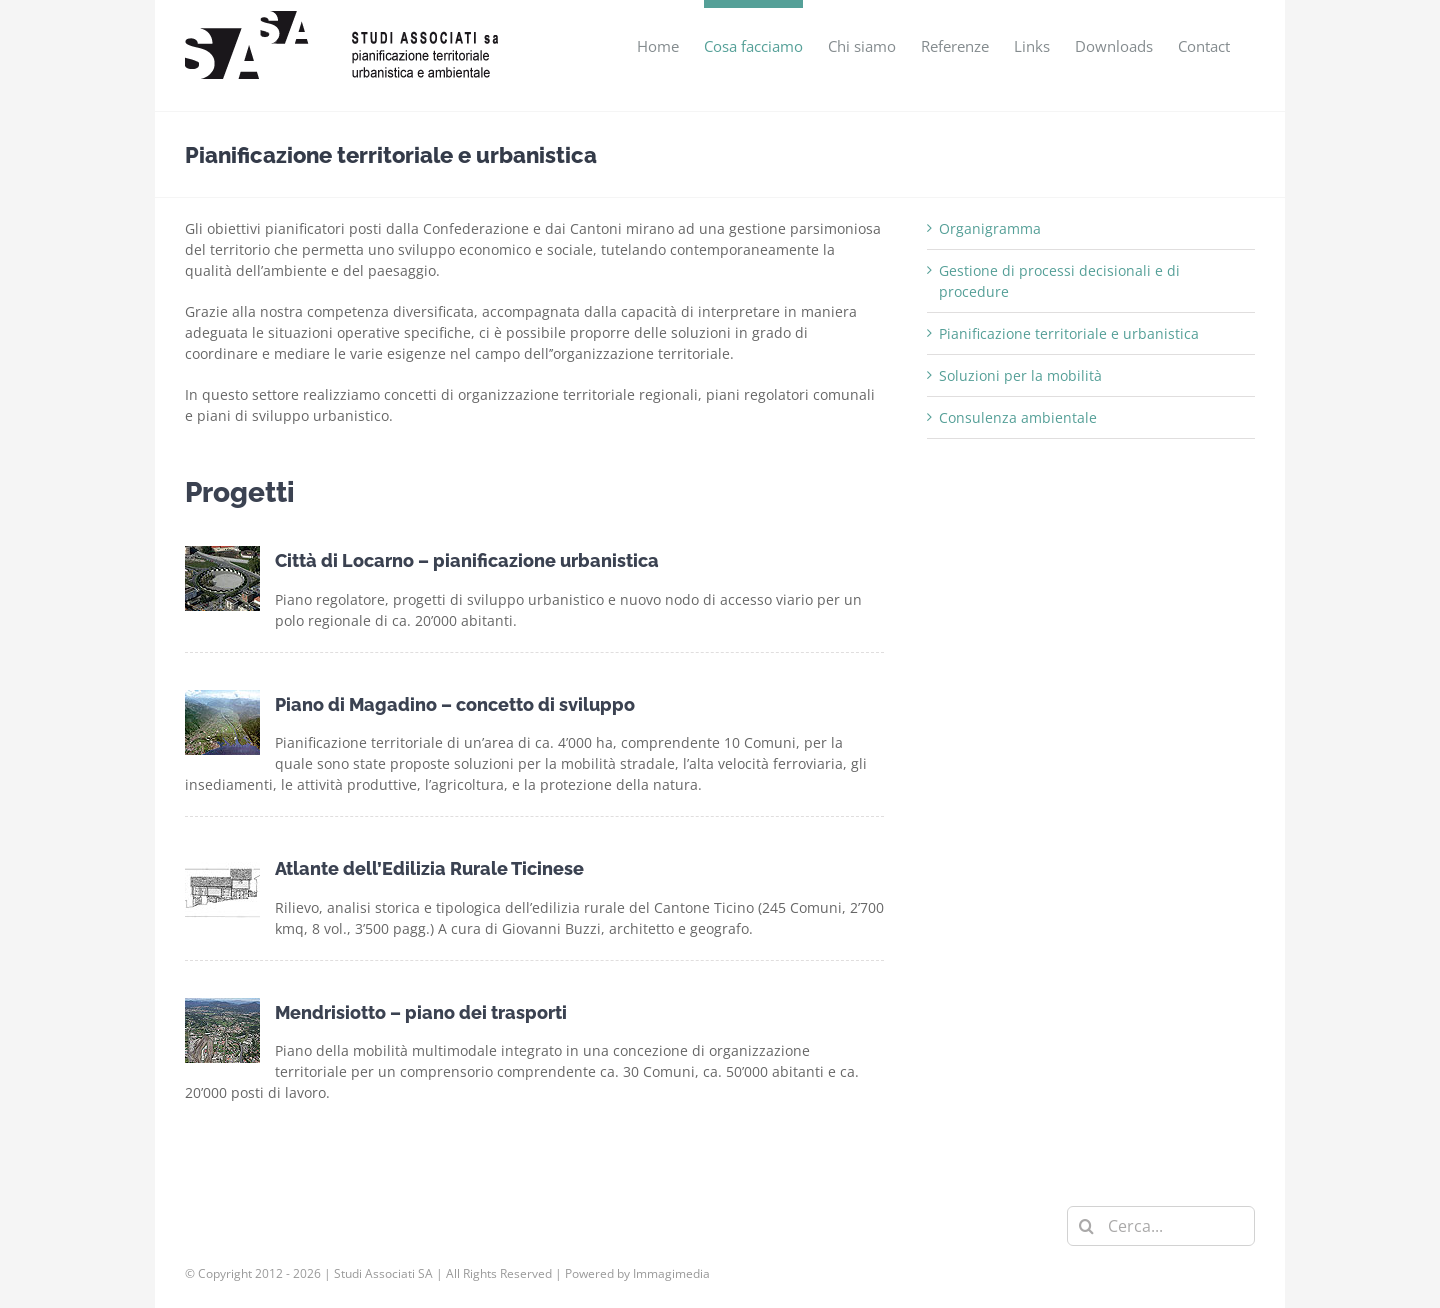  What do you see at coordinates (1161, 1226) in the screenshot?
I see `[Cerca...]` at bounding box center [1161, 1226].